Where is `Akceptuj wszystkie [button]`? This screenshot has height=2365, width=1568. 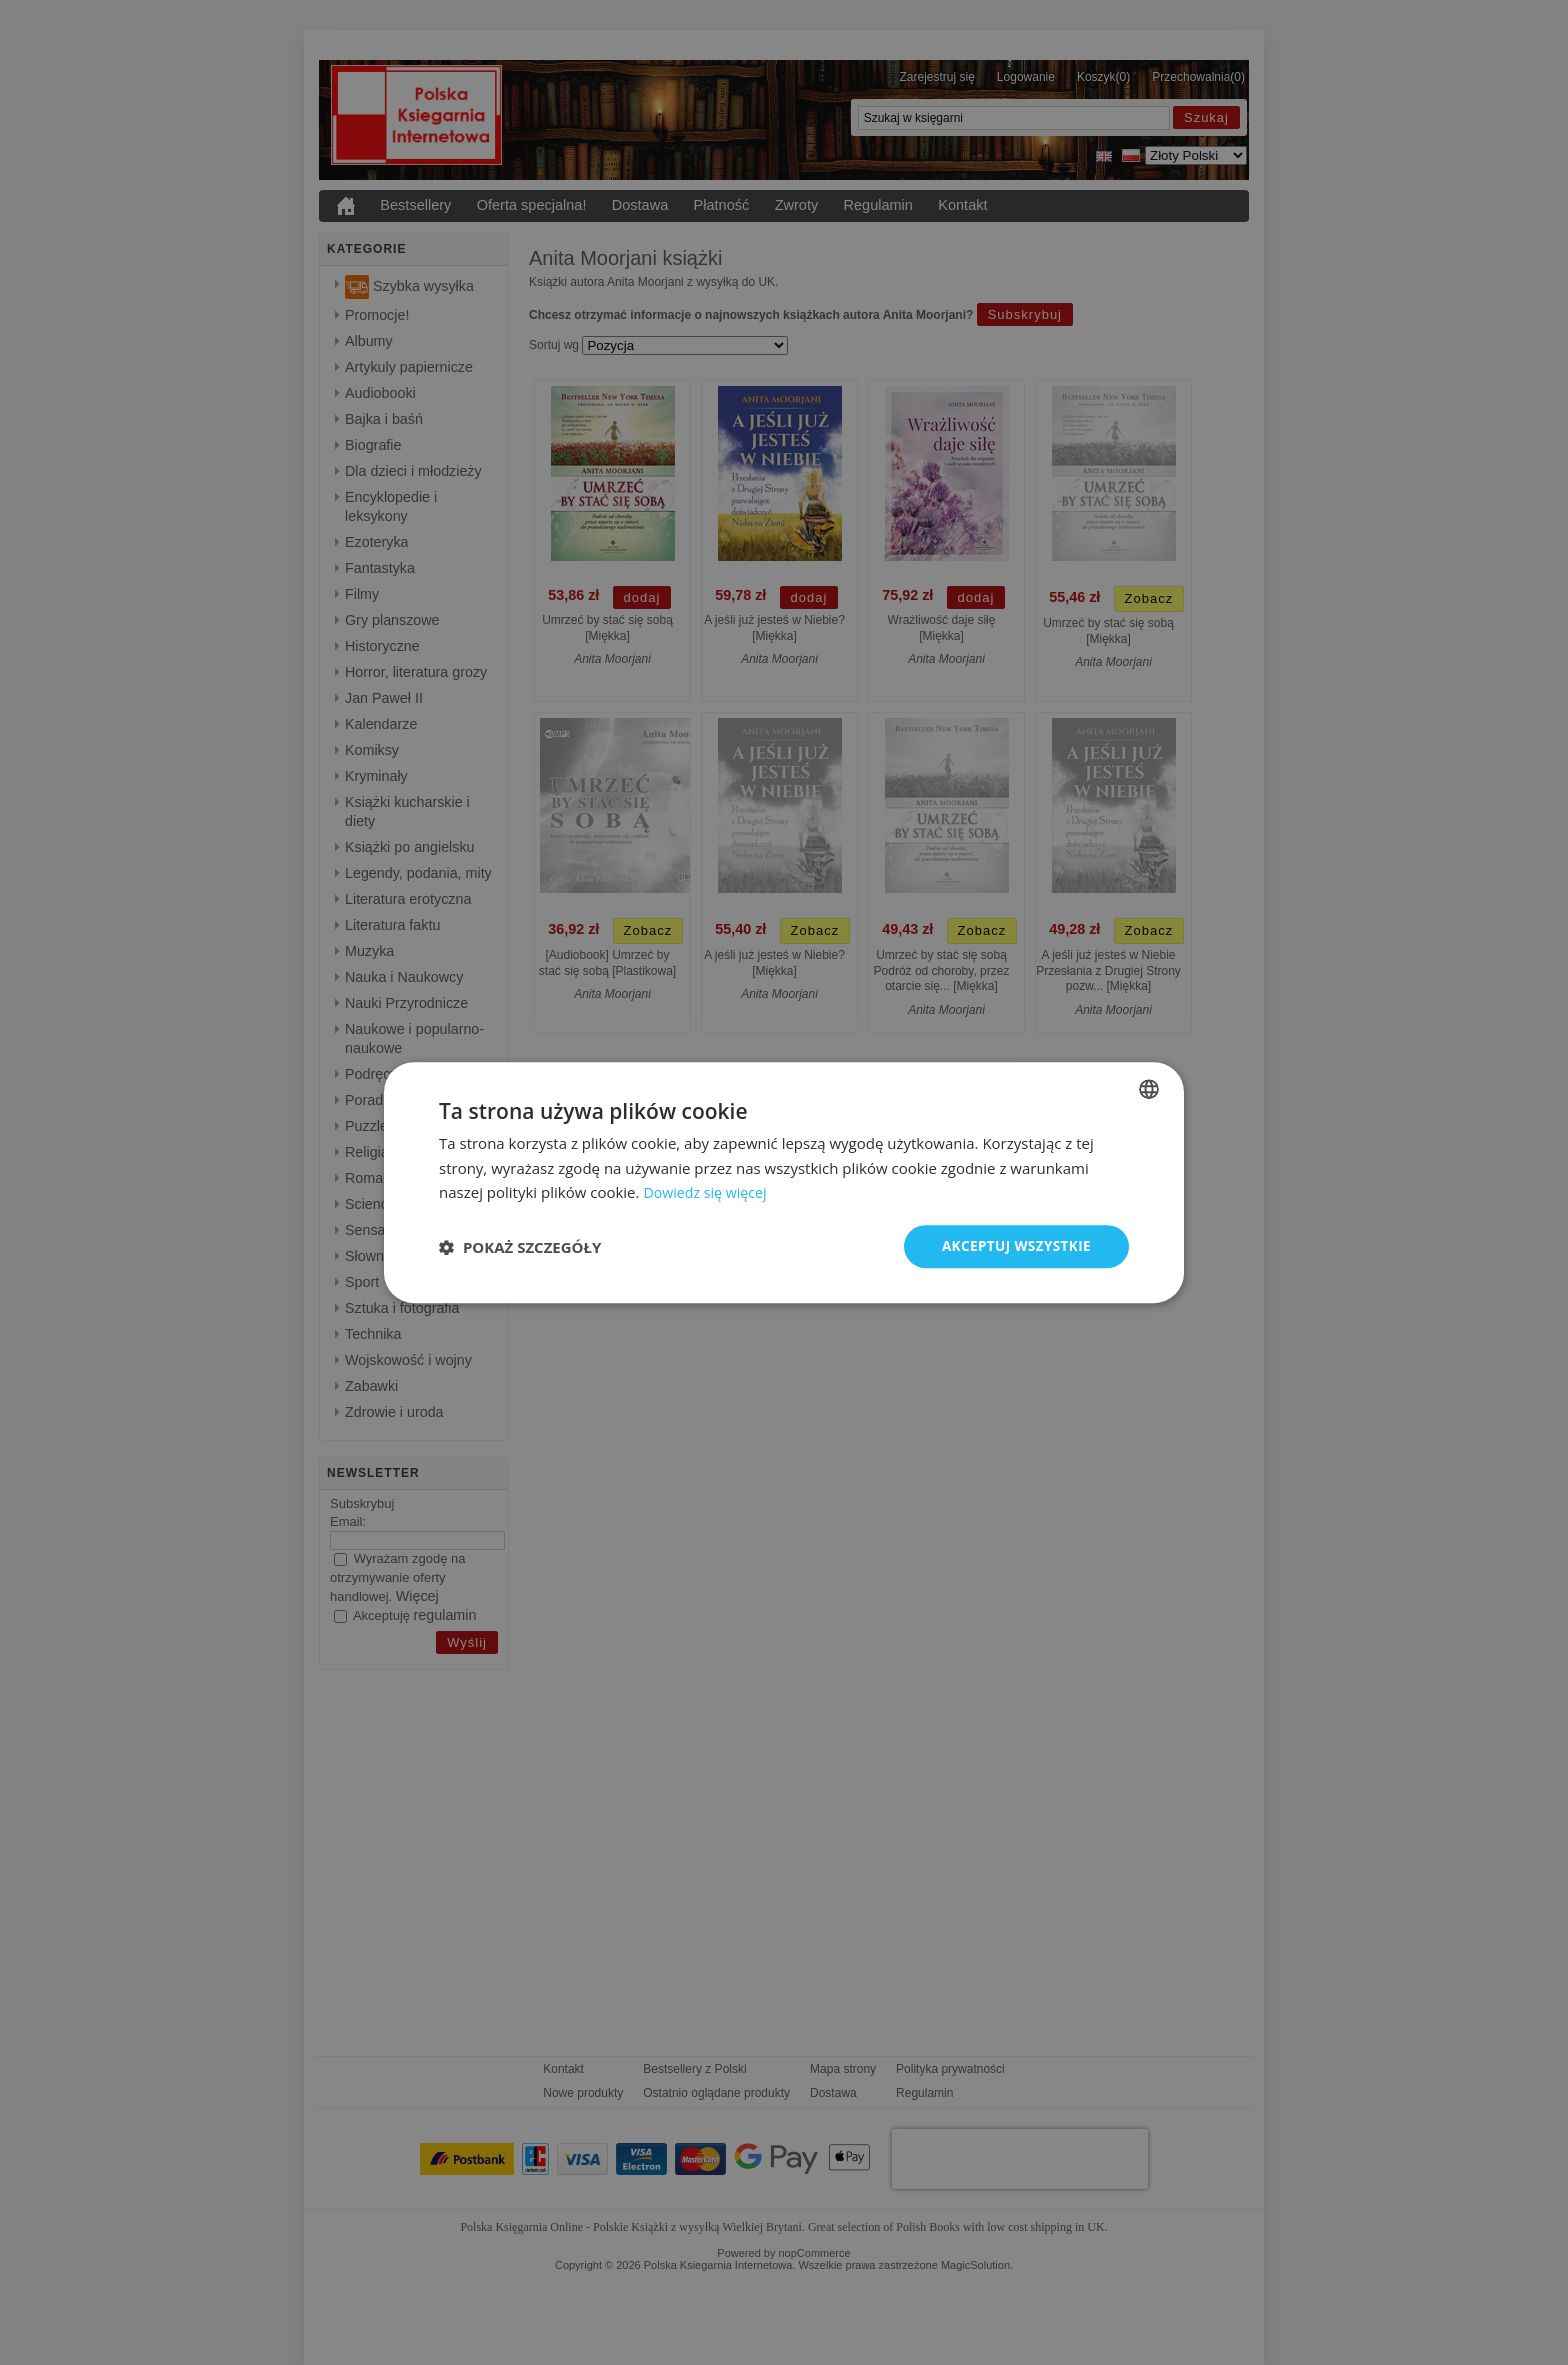
Akceptuj wszystkie [button] is located at coordinates (1014, 1245).